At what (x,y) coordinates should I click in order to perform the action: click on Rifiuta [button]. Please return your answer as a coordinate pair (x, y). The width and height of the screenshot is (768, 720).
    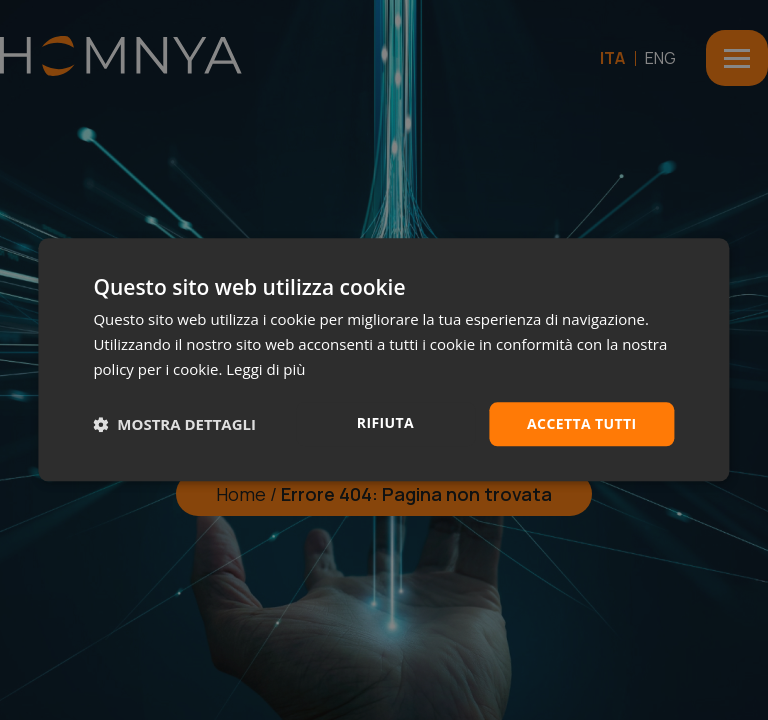
    Looking at the image, I should click on (385, 422).